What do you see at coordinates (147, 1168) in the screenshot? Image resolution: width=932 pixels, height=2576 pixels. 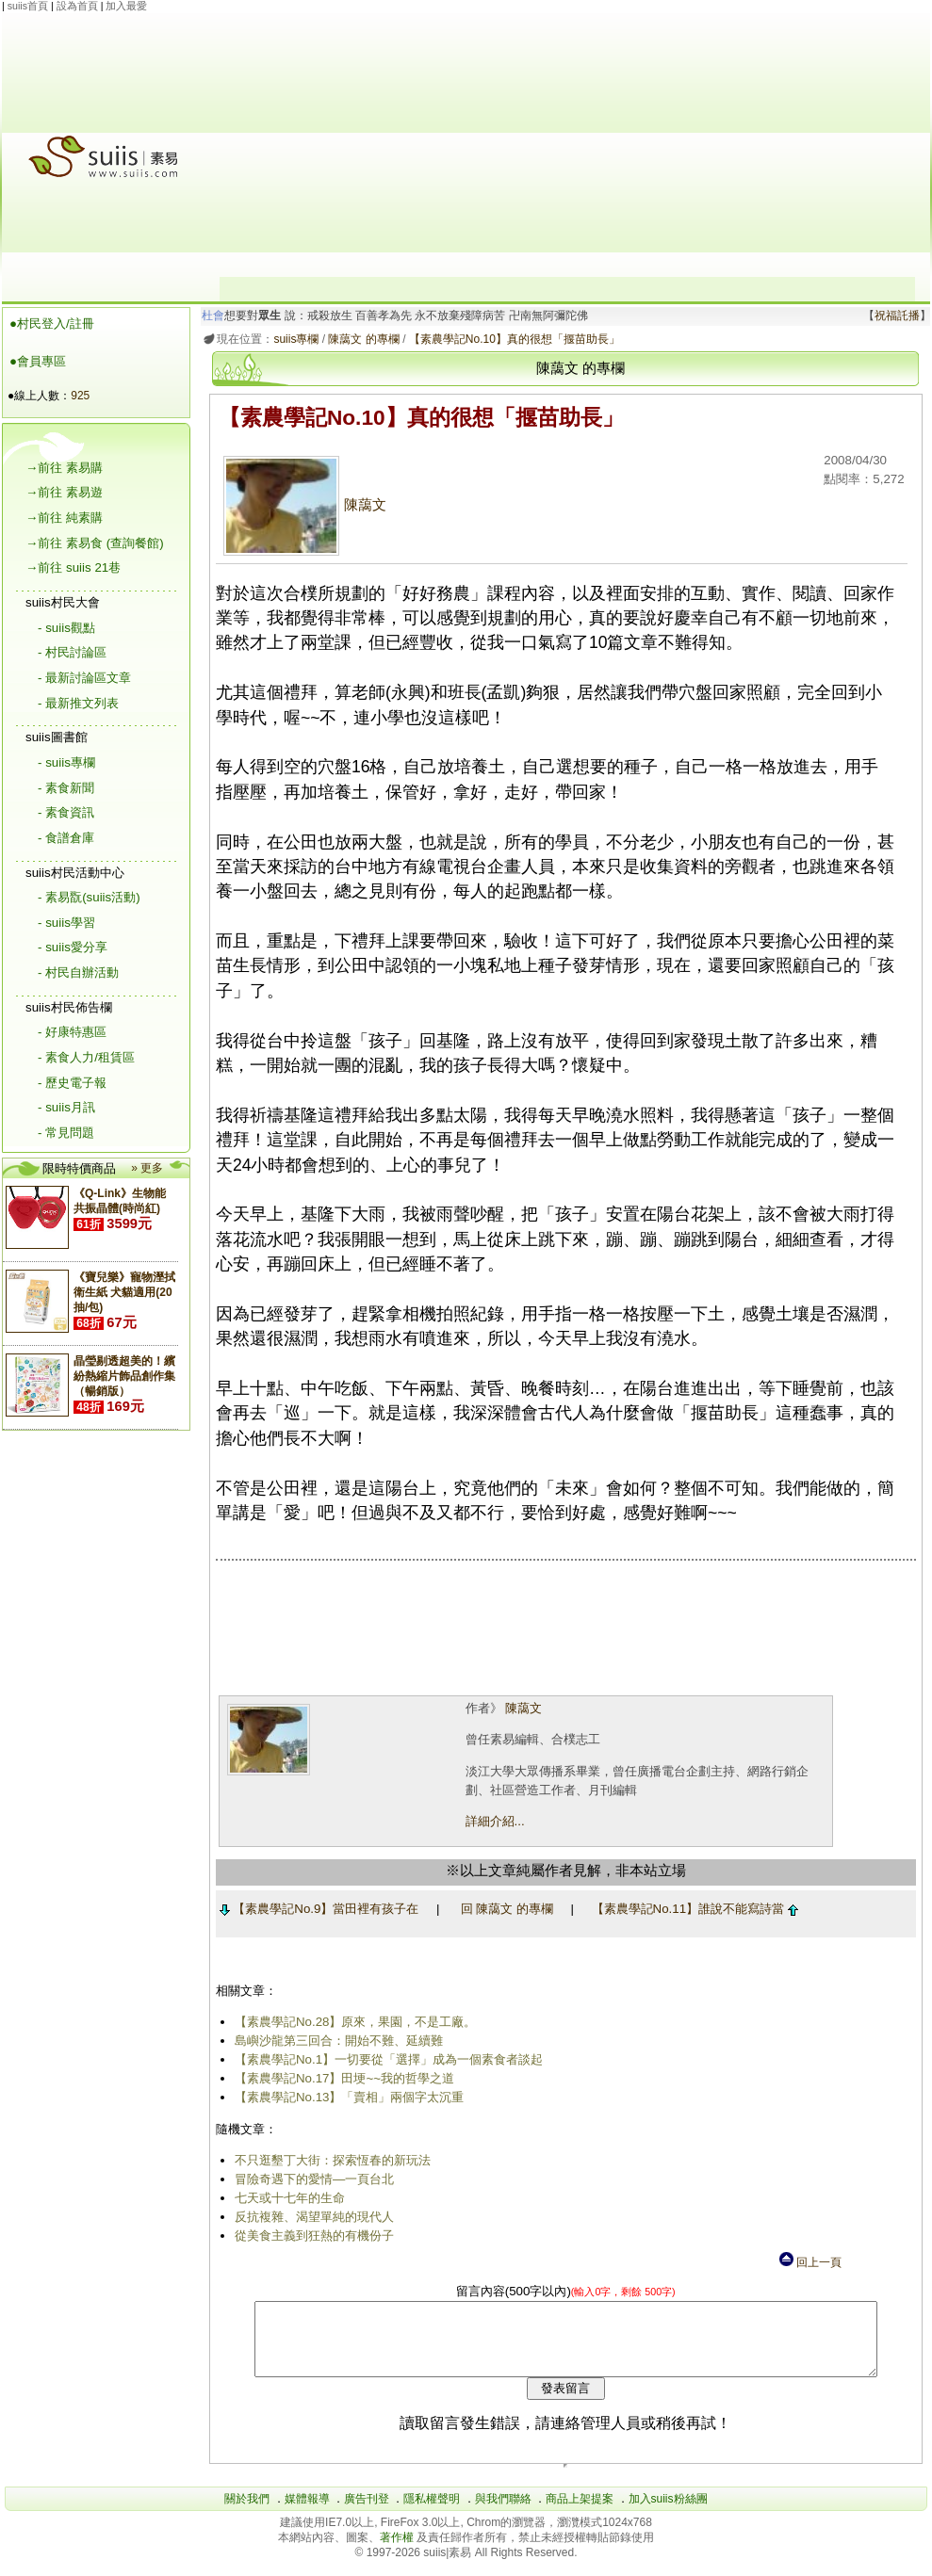 I see `» 更多` at bounding box center [147, 1168].